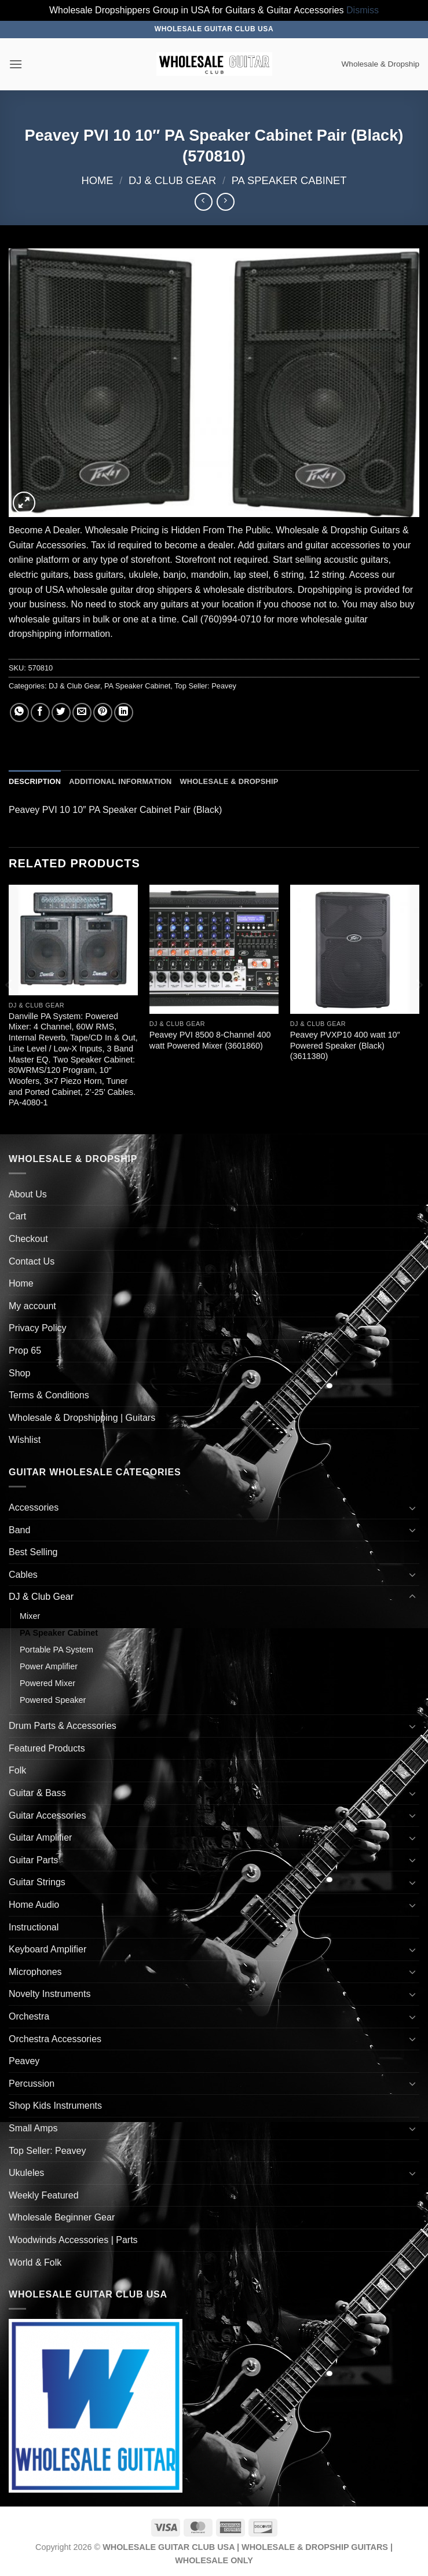 The height and width of the screenshot is (2576, 428). Describe the element at coordinates (40, 1837) in the screenshot. I see `Guitar Amplifier` at that location.